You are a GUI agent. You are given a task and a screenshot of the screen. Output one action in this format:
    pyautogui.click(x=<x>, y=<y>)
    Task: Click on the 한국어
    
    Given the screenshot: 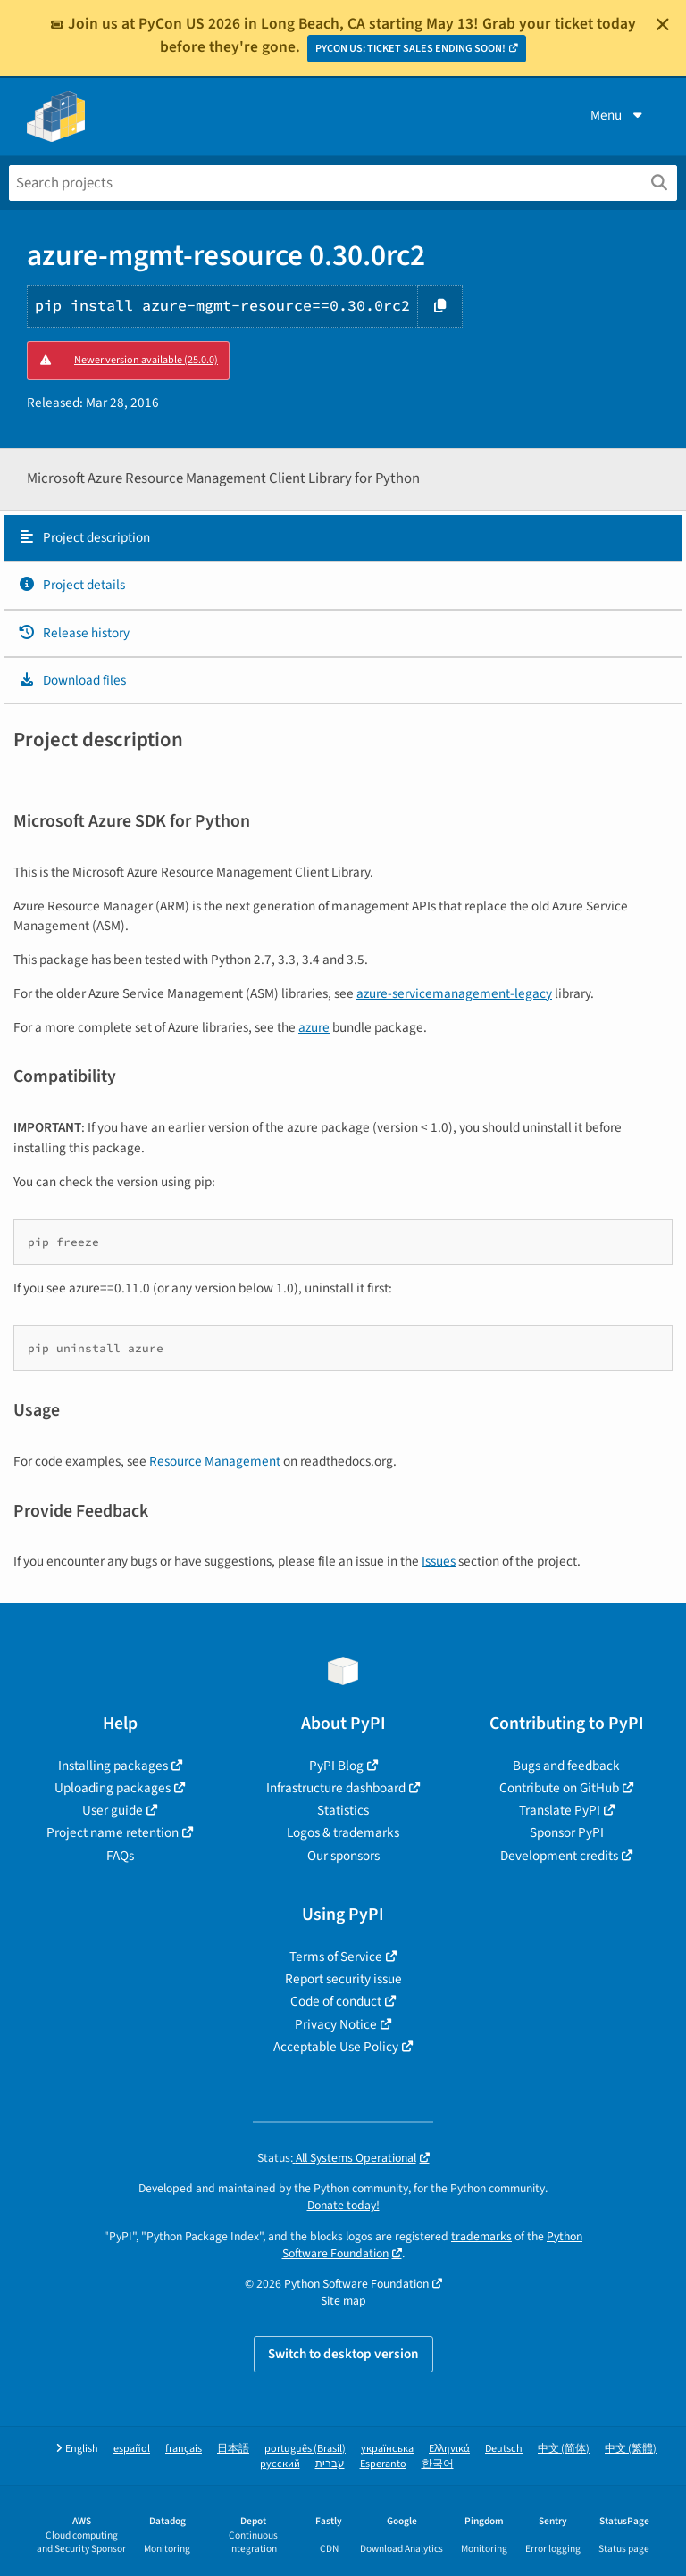 What is the action you would take?
    pyautogui.click(x=438, y=2464)
    